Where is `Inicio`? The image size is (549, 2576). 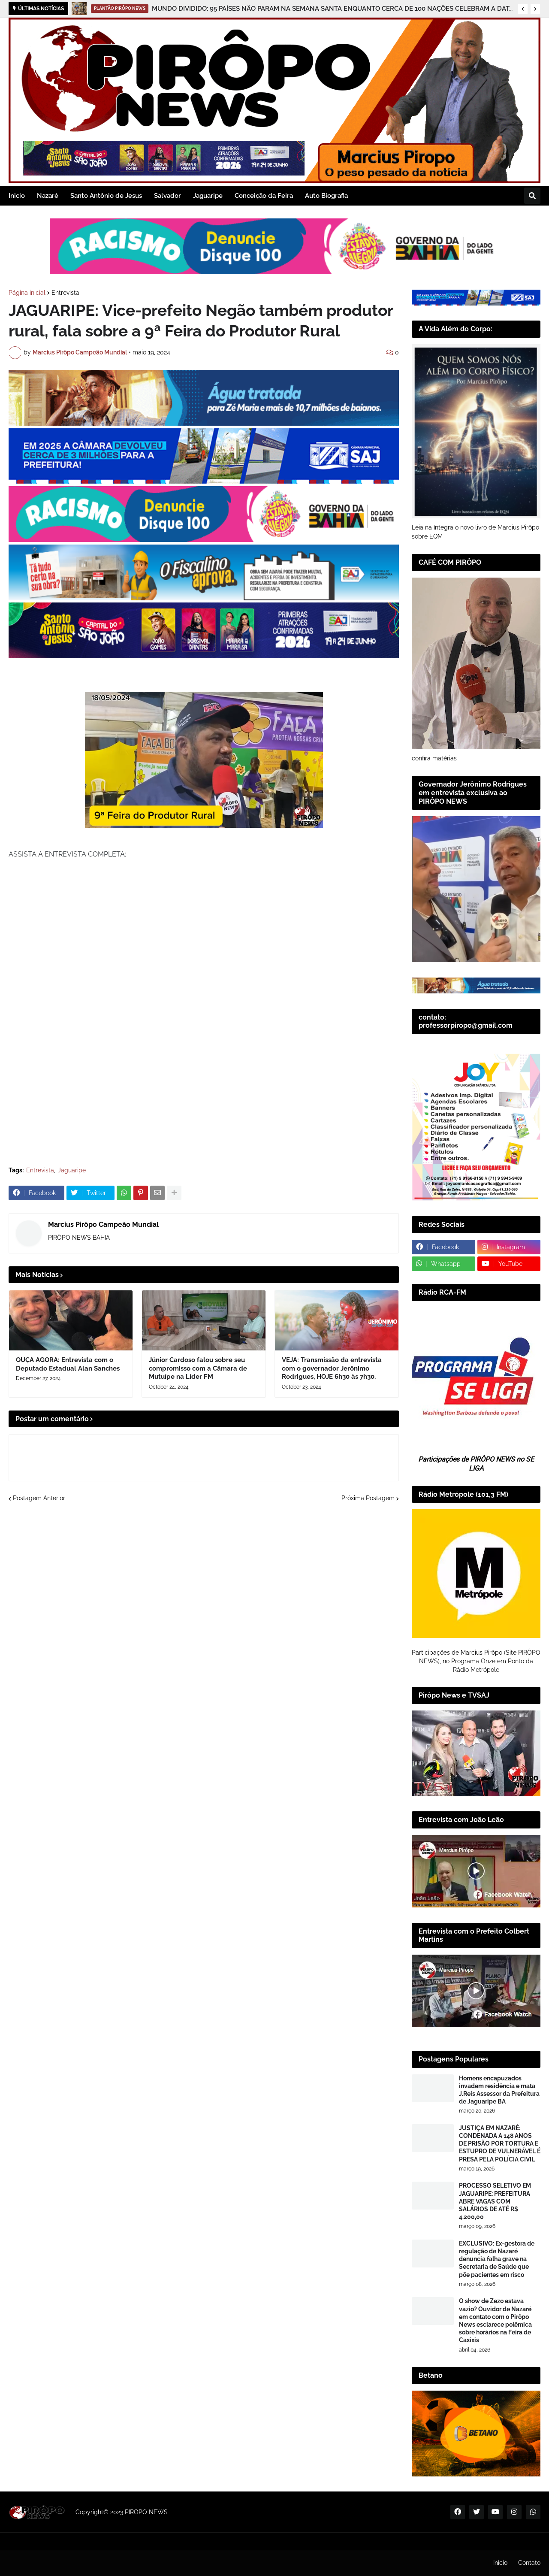 Inicio is located at coordinates (500, 2562).